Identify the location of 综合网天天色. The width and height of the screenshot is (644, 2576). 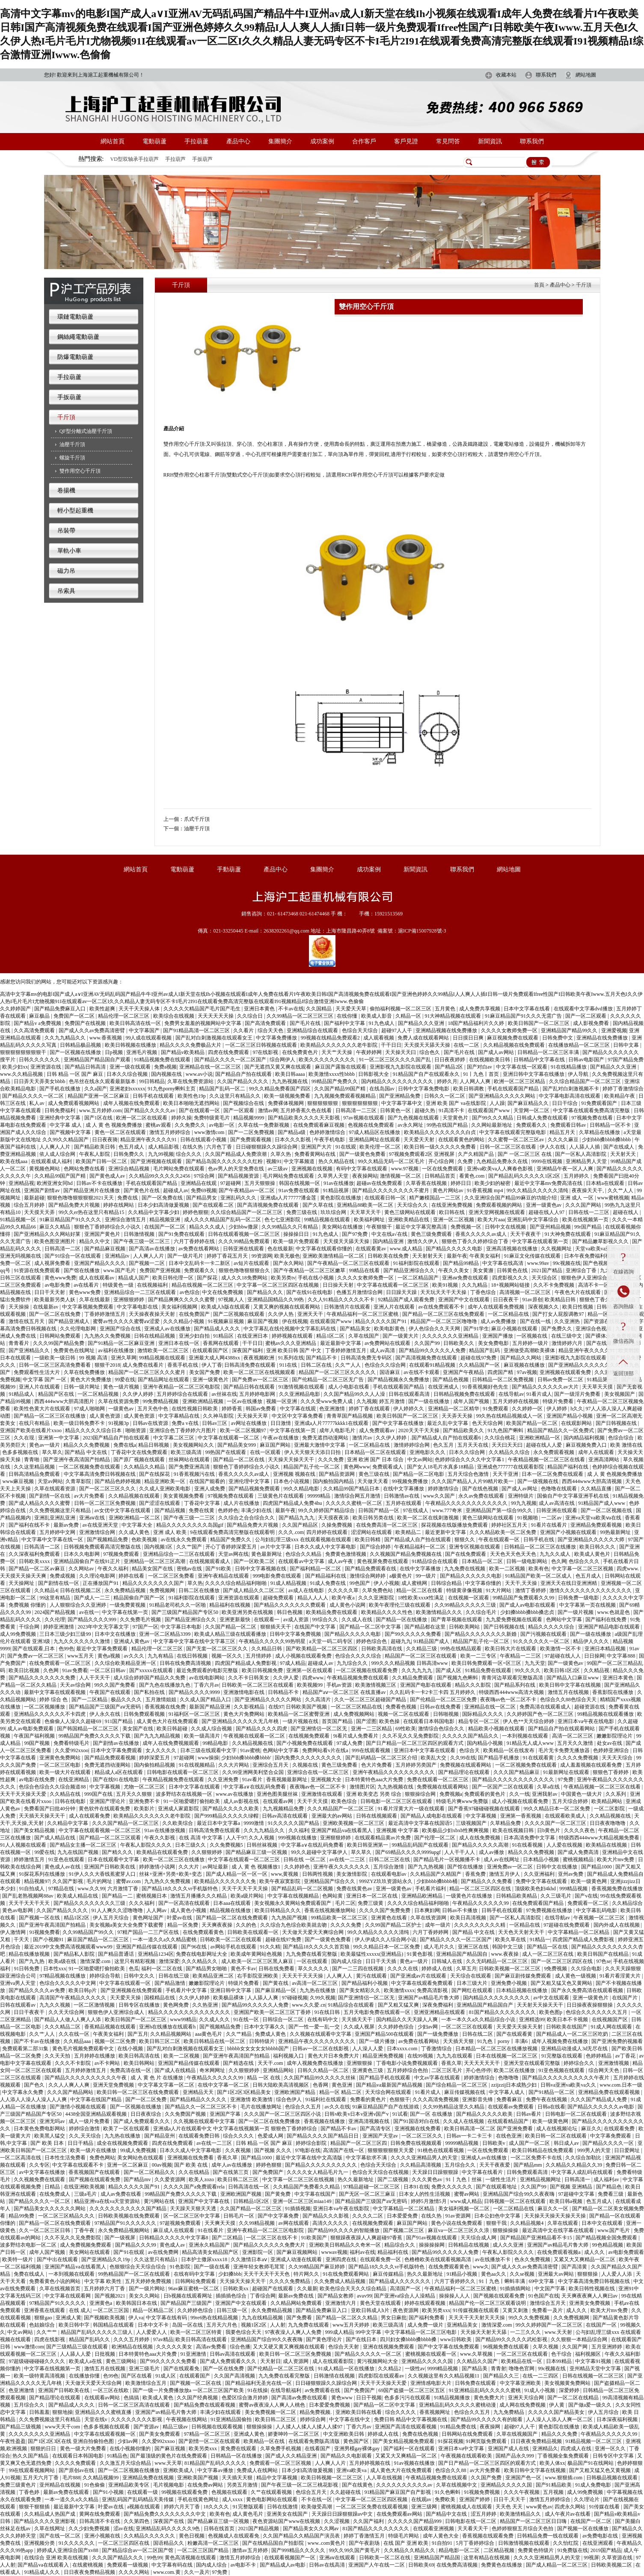
(604, 2070).